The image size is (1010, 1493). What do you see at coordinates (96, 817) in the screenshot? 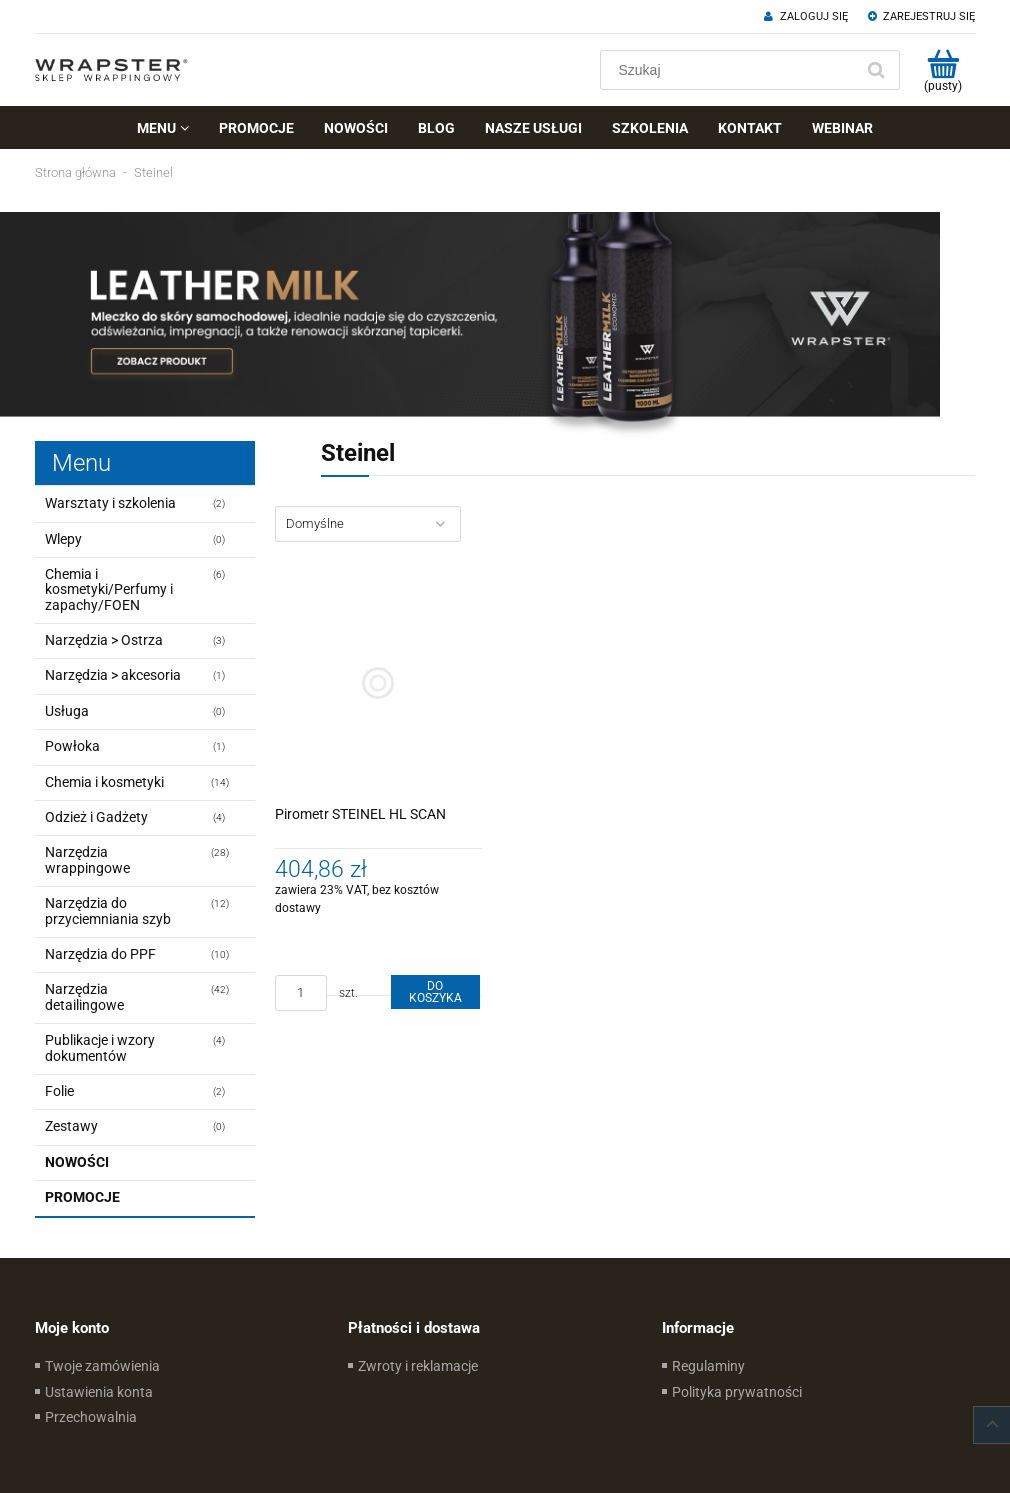
I see `Odzież i Gadżety [Odzież i Gadżety 4]` at bounding box center [96, 817].